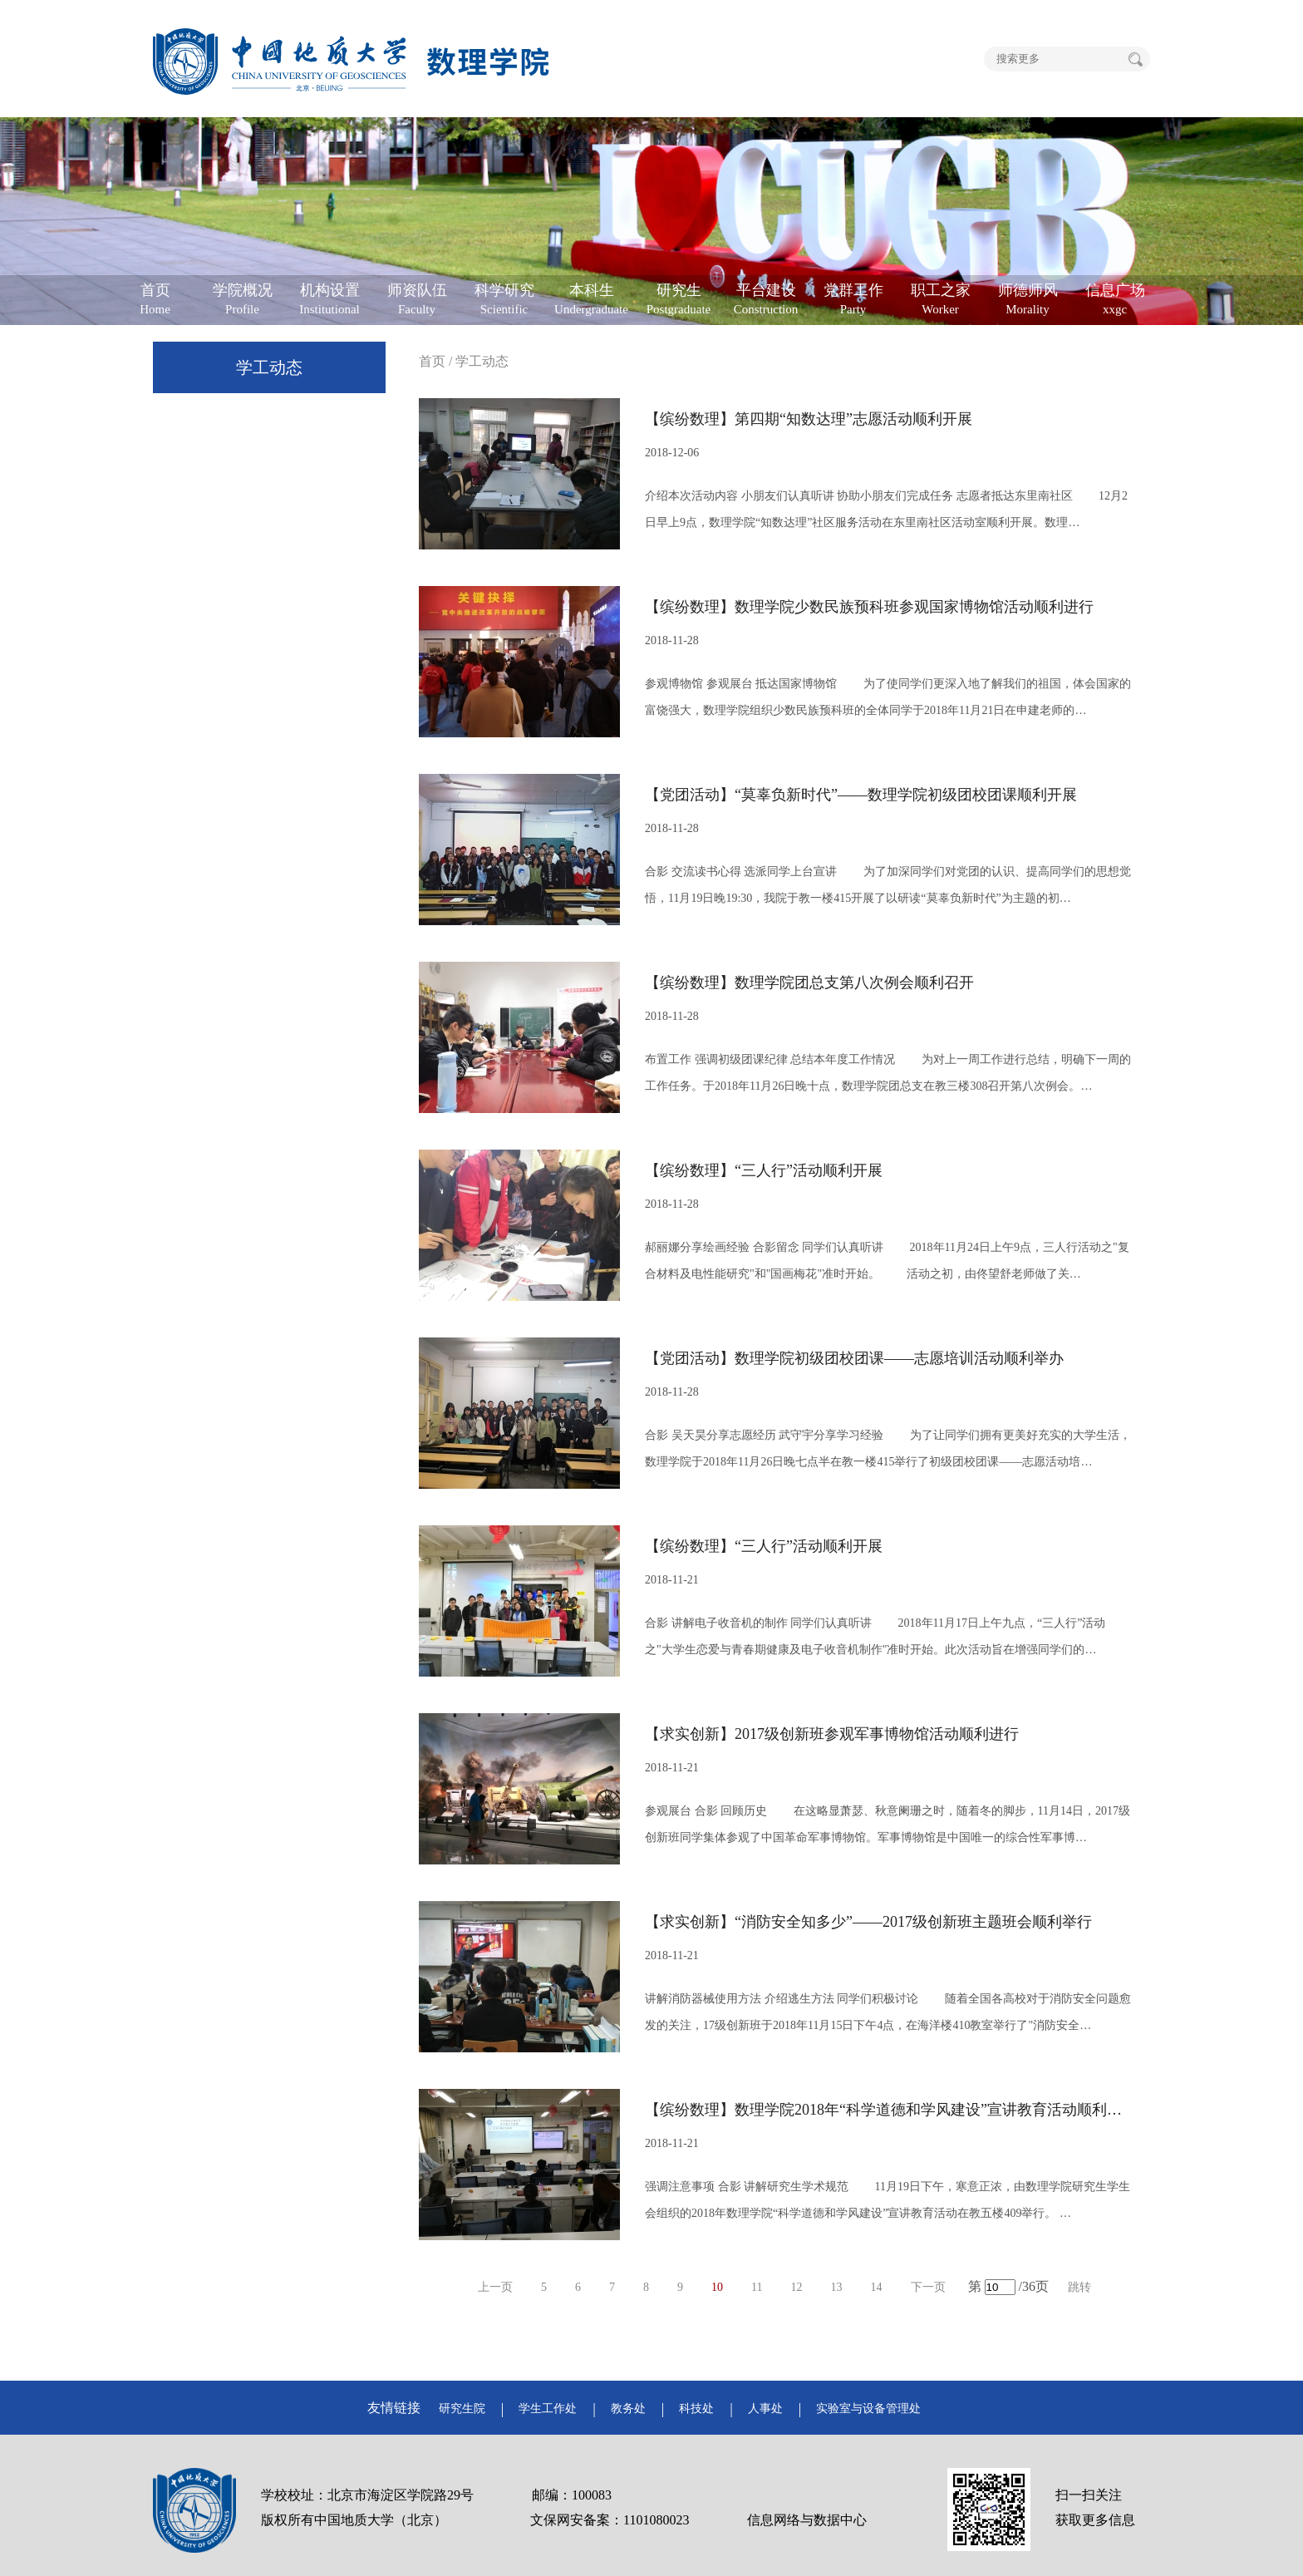 The image size is (1303, 2576). Describe the element at coordinates (887, 1824) in the screenshot. I see `参观展台 合影 回顾历史 在这略显萧瑟、秋意阑珊之时，随着冬的脚步，11月14日，2017级创新班同学集体参观了中国革命军事博物馆。军事博物馆是中国唯一的综合性军事博…` at that location.